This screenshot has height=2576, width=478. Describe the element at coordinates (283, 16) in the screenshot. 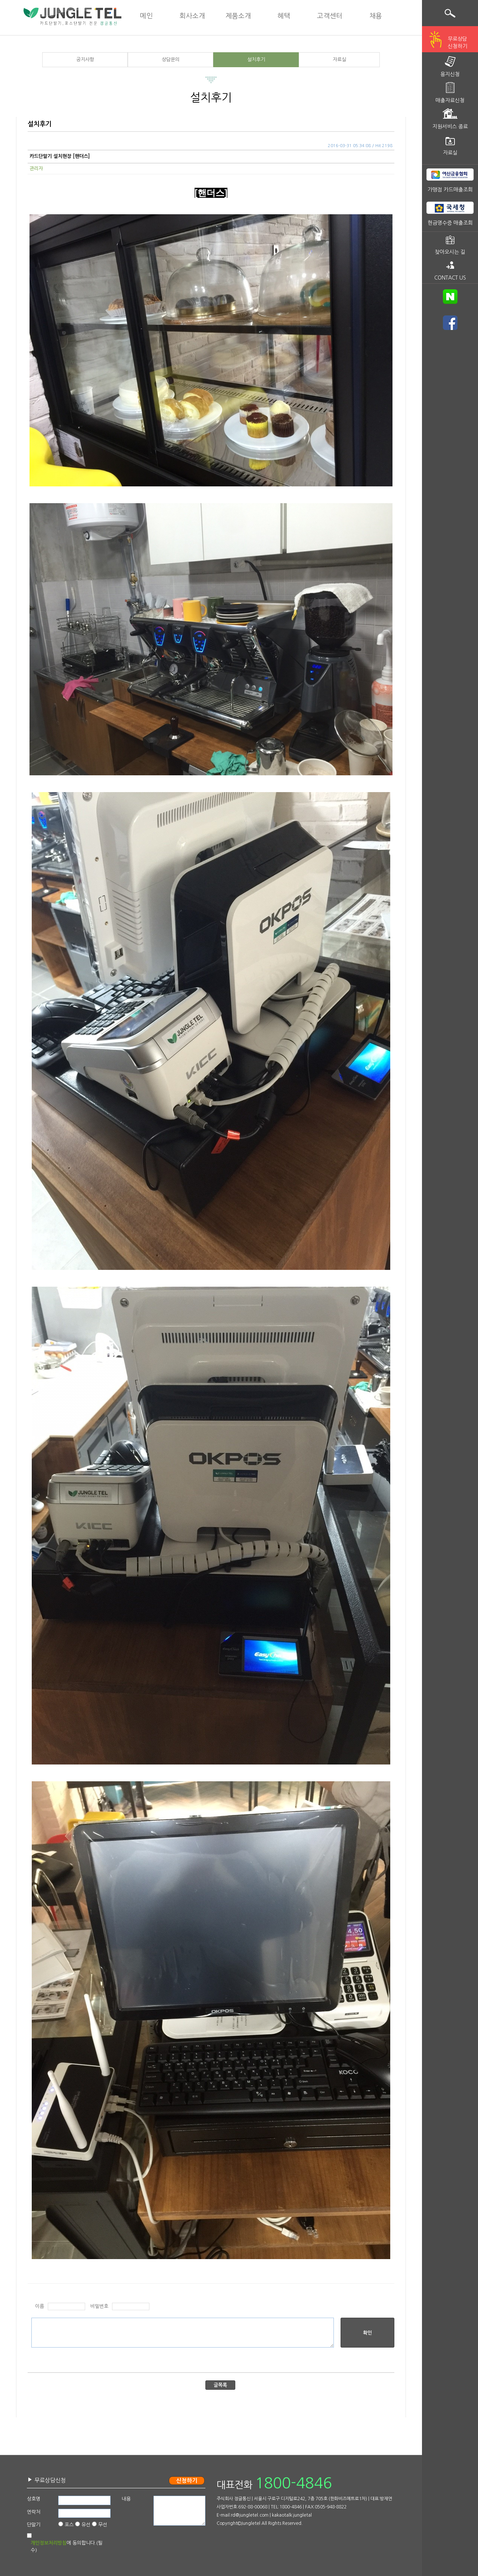

I see `혜택` at that location.